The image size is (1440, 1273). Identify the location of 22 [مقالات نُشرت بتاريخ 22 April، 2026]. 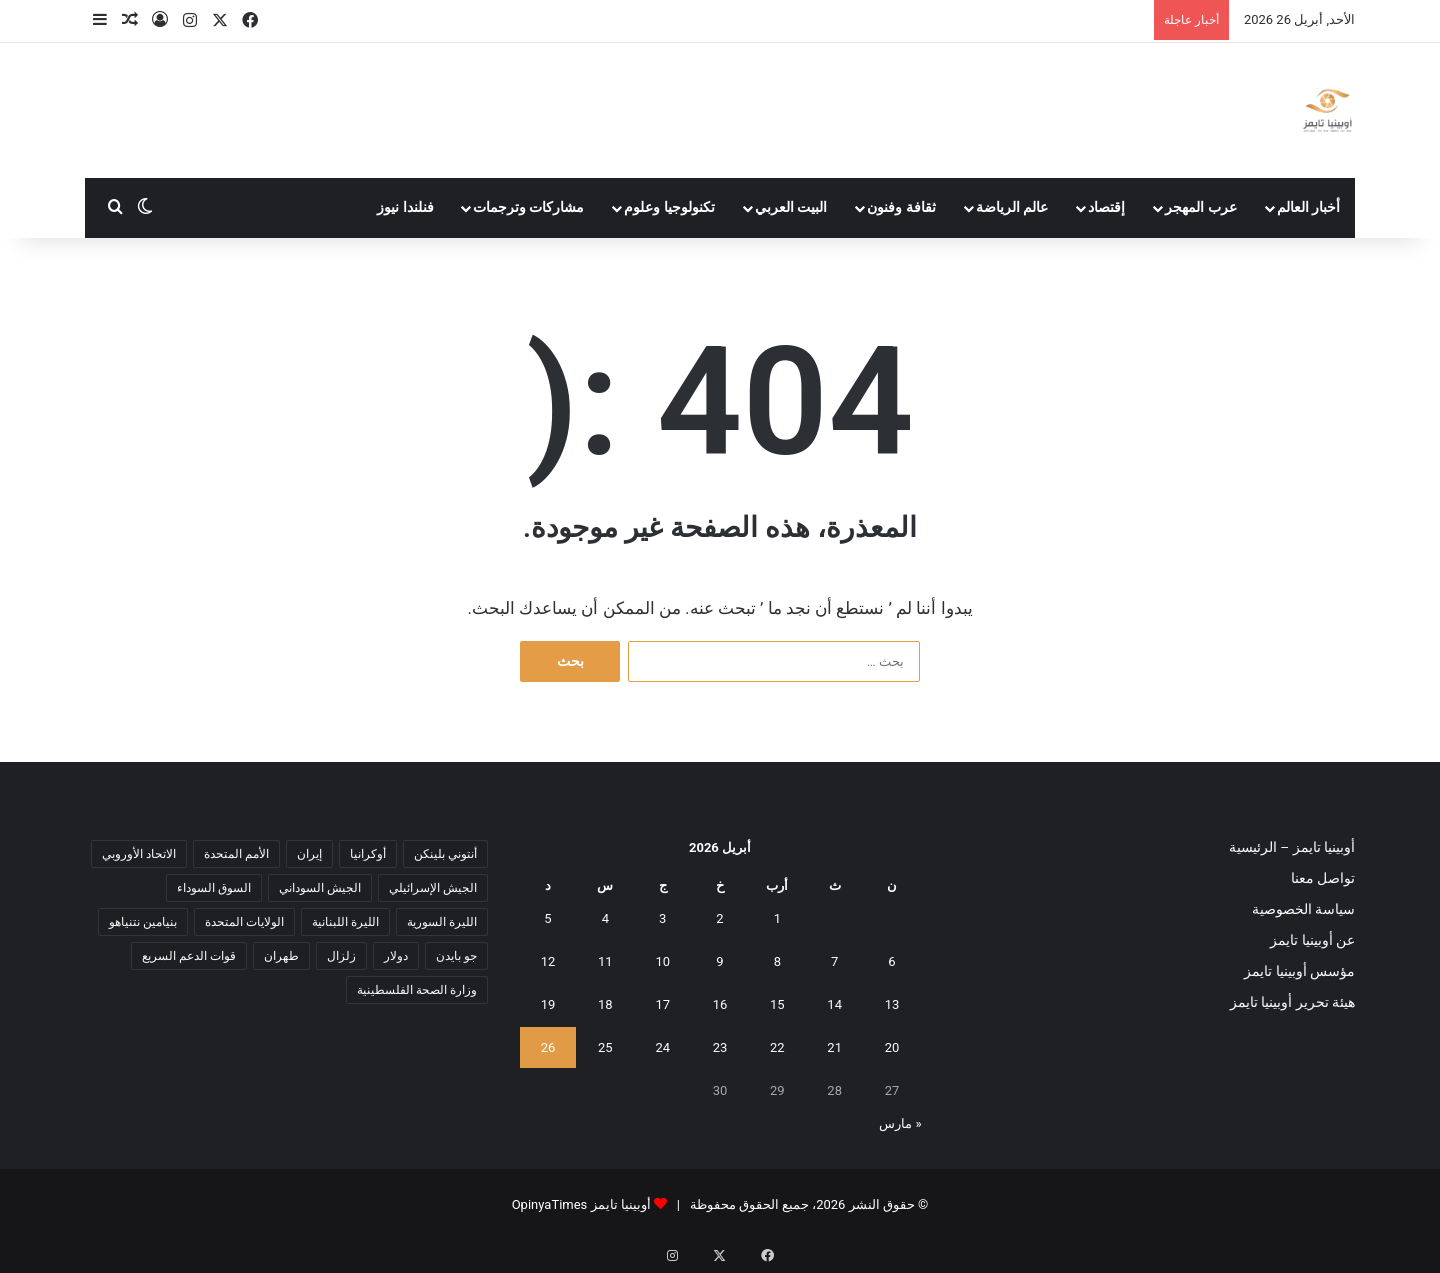
(777, 1047).